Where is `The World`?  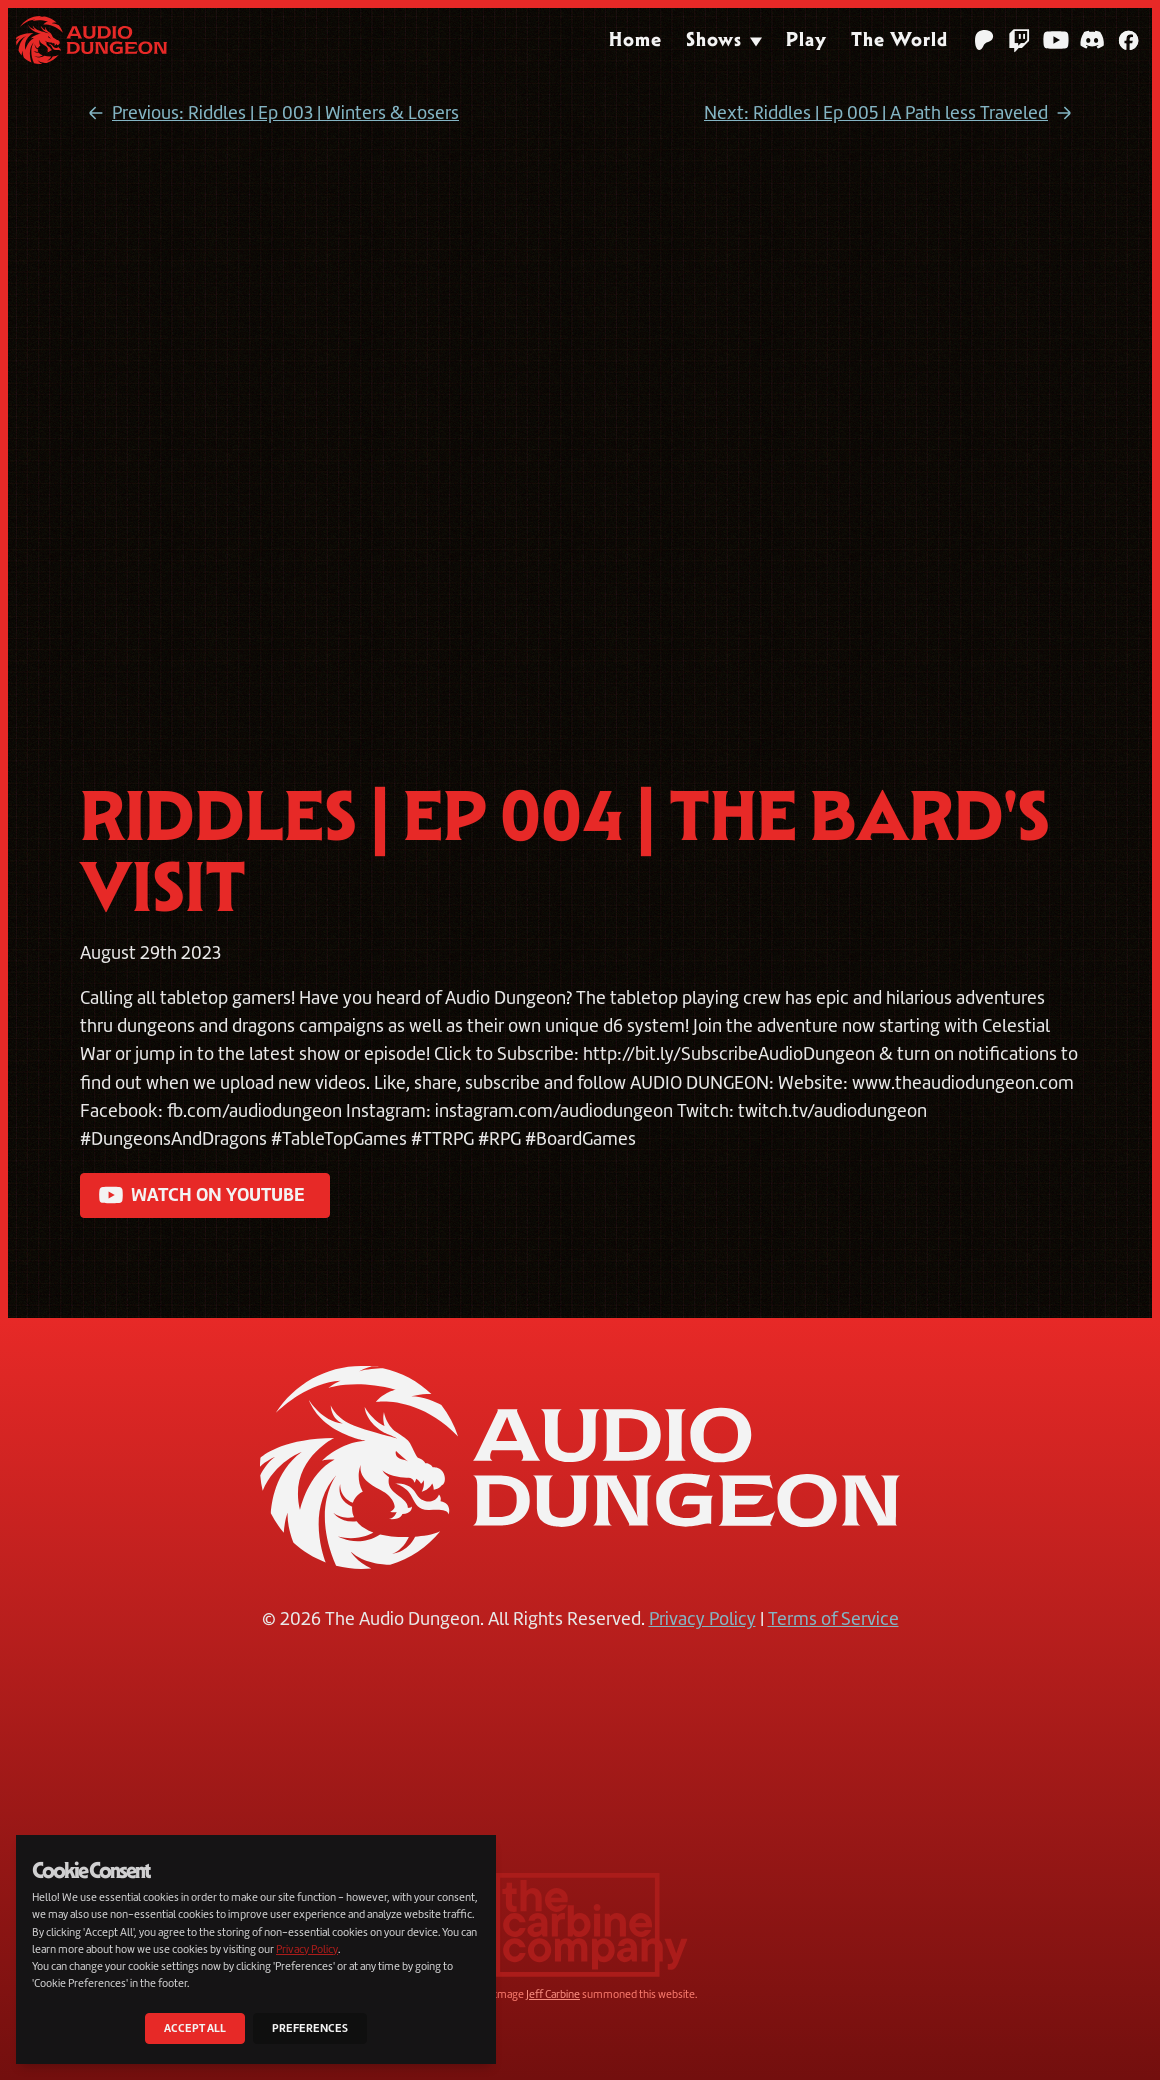 The World is located at coordinates (899, 39).